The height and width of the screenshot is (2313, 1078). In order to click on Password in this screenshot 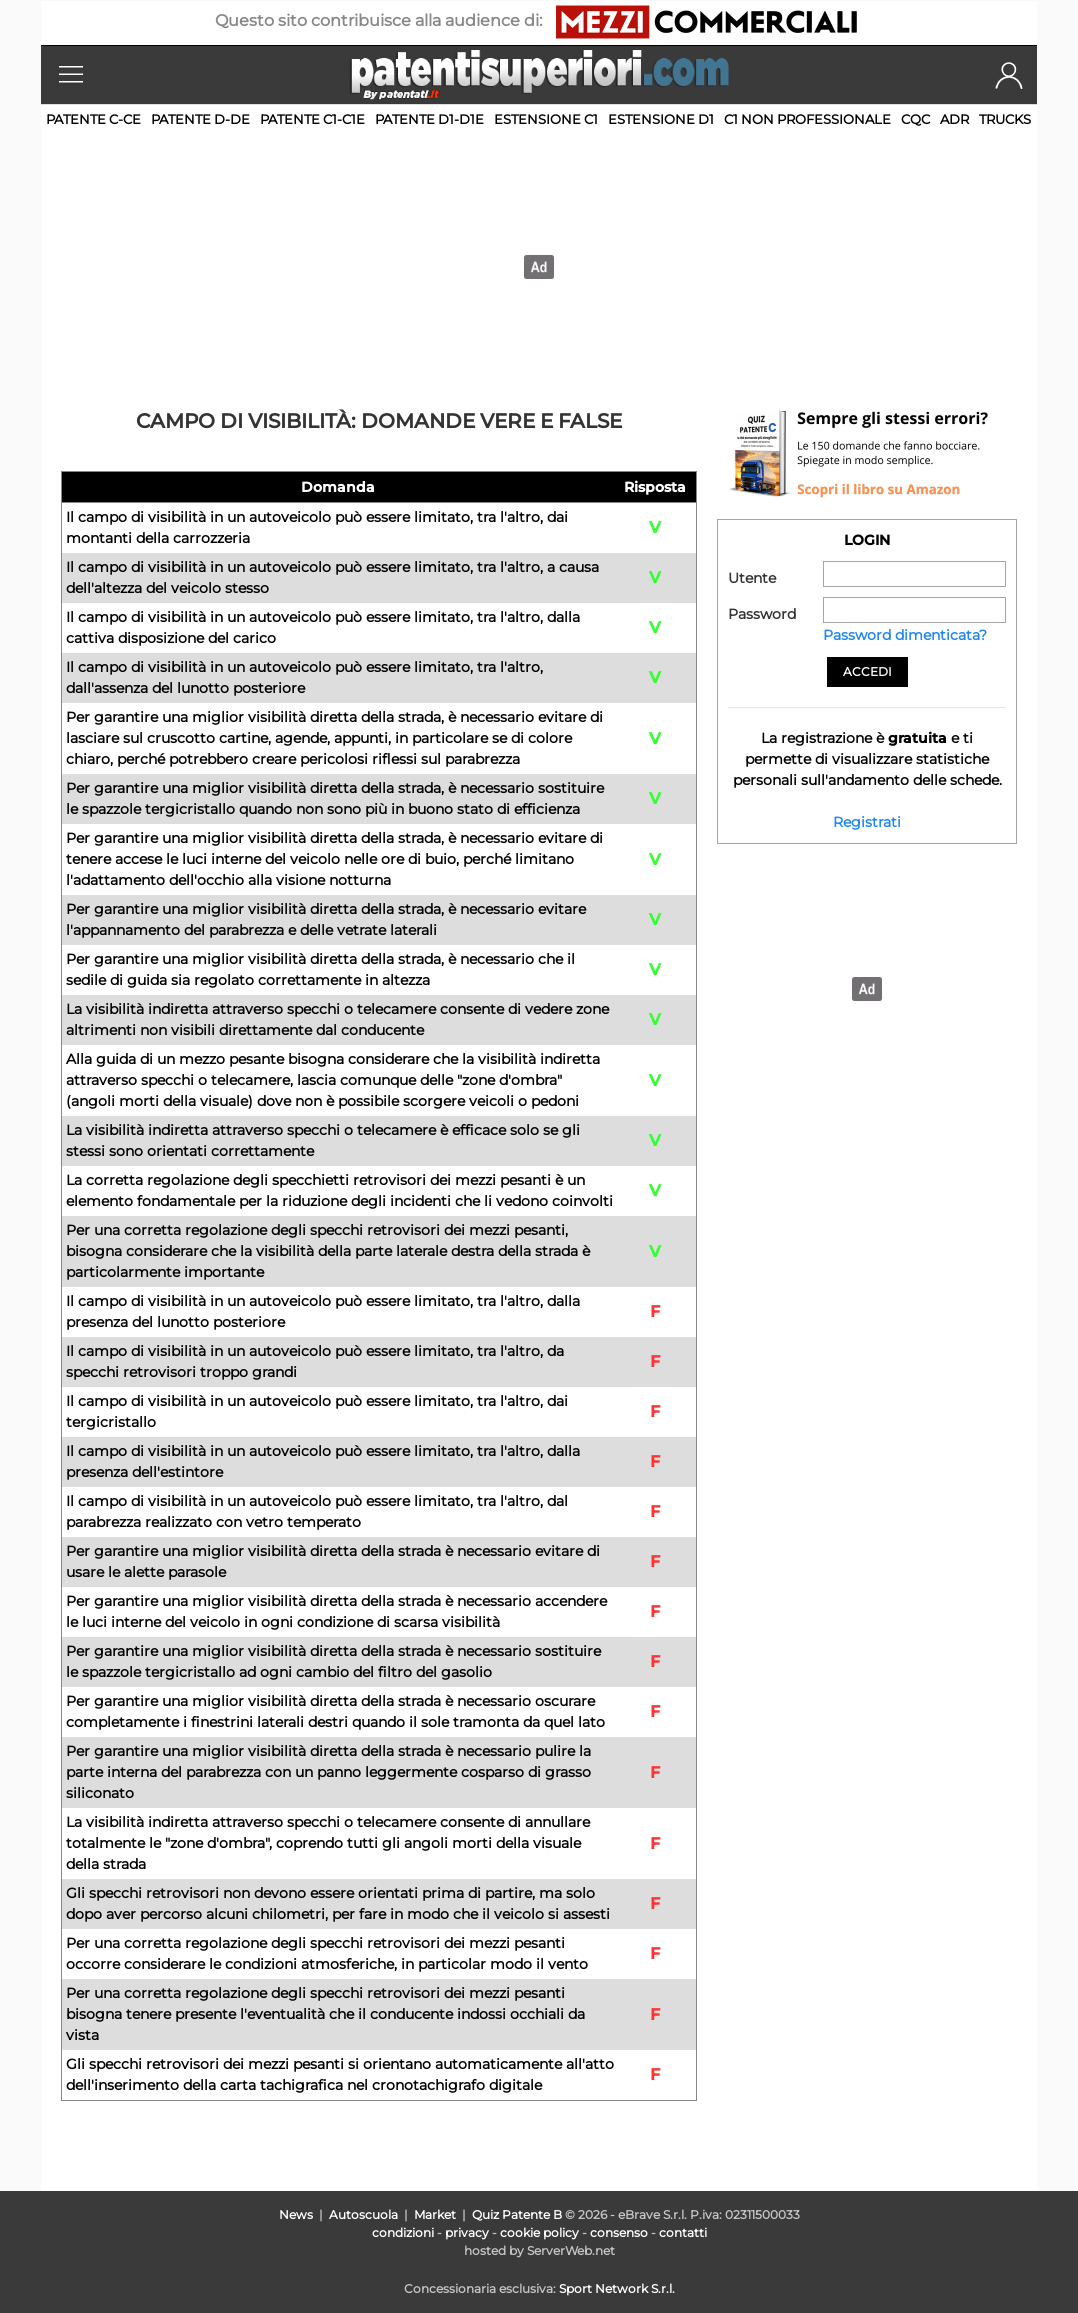, I will do `click(762, 614)`.